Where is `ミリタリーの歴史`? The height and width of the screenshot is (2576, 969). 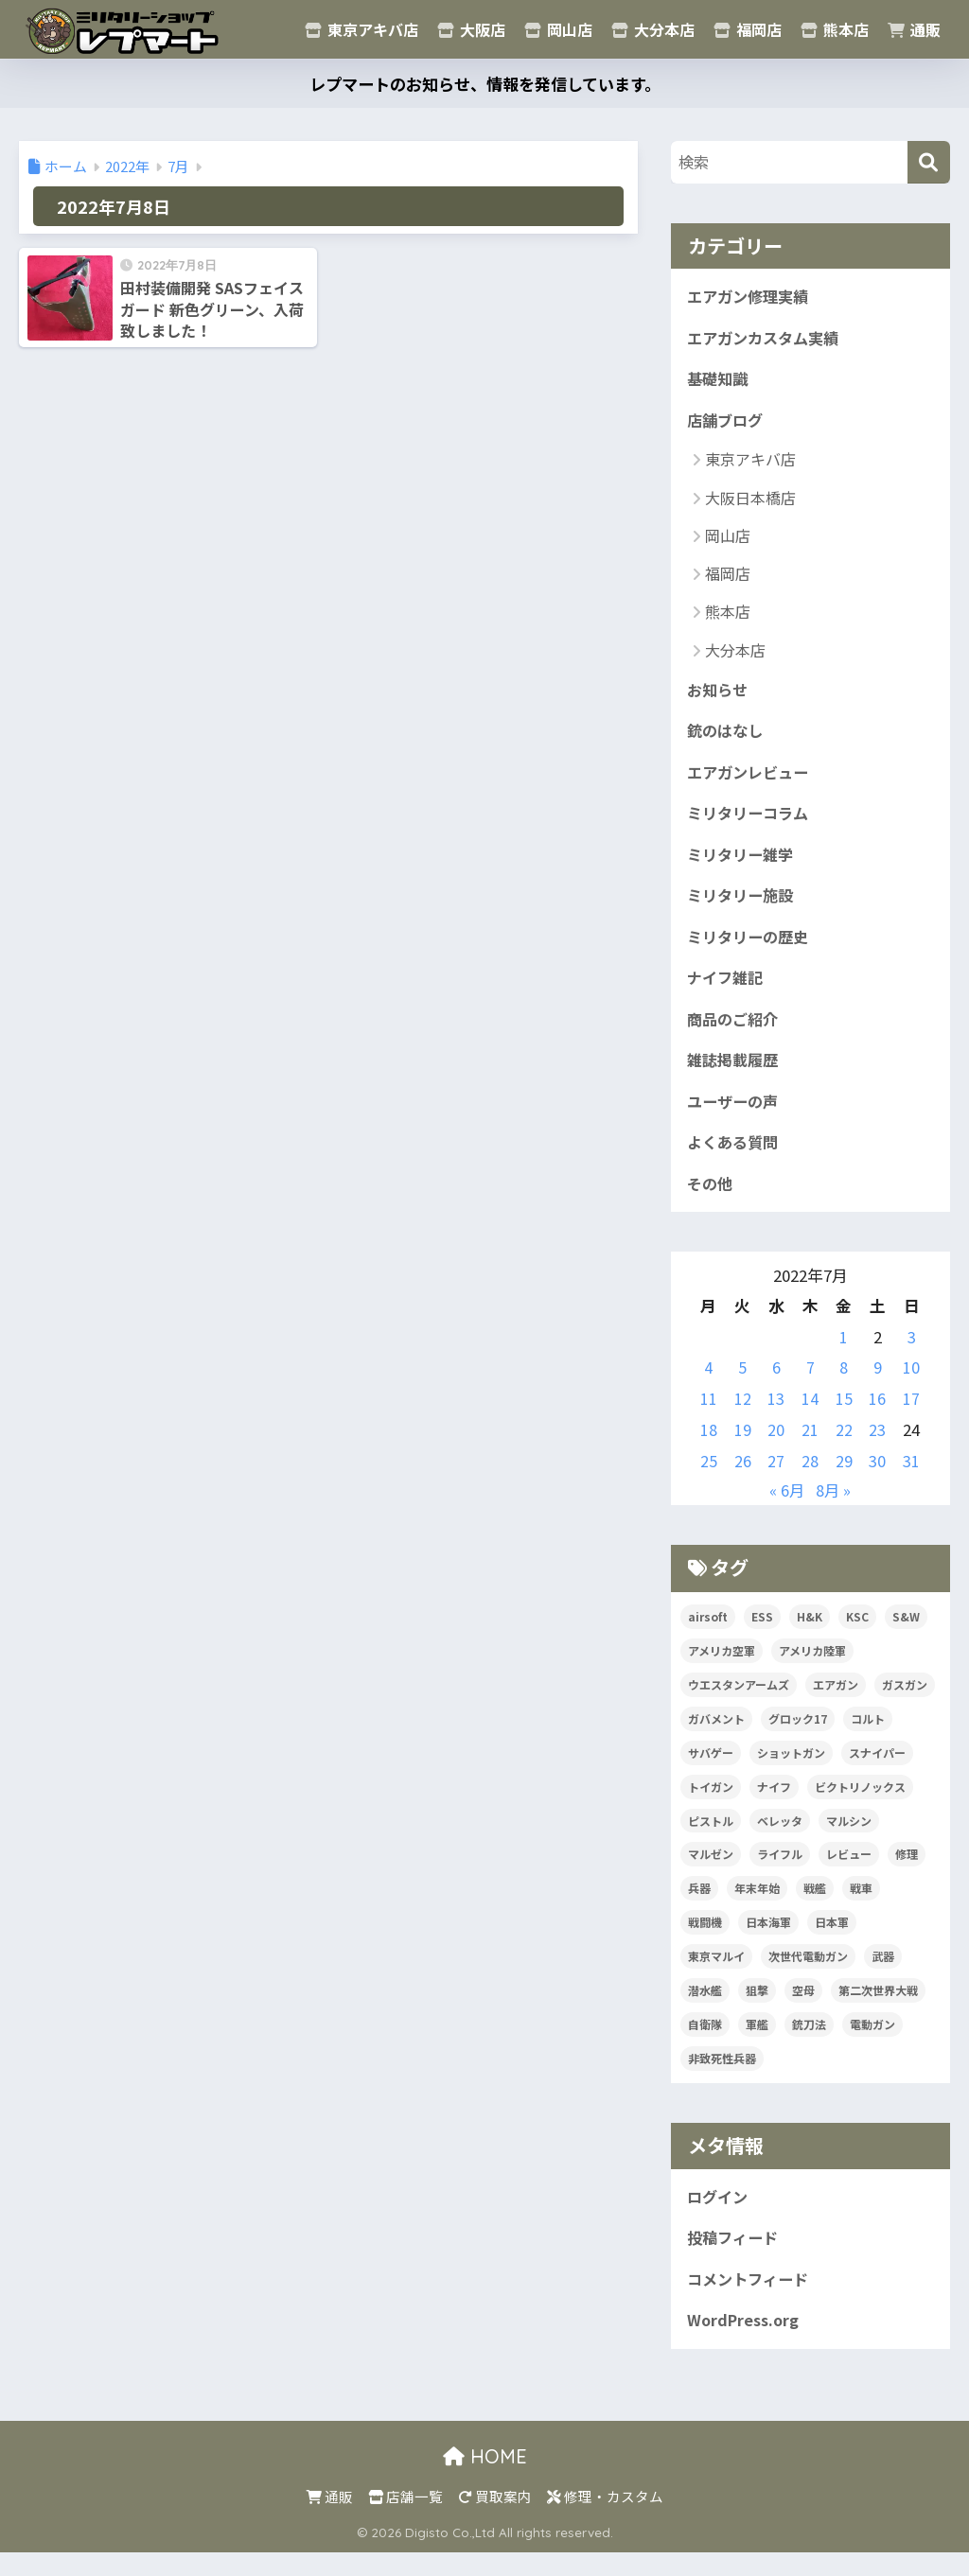
ミリタリーの歴史 is located at coordinates (751, 949).